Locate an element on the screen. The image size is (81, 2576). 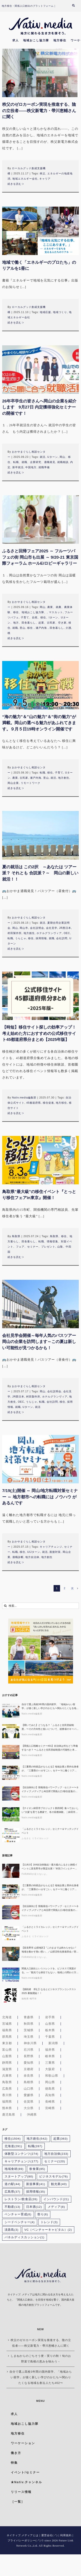
秩父 is located at coordinates (42, 173).